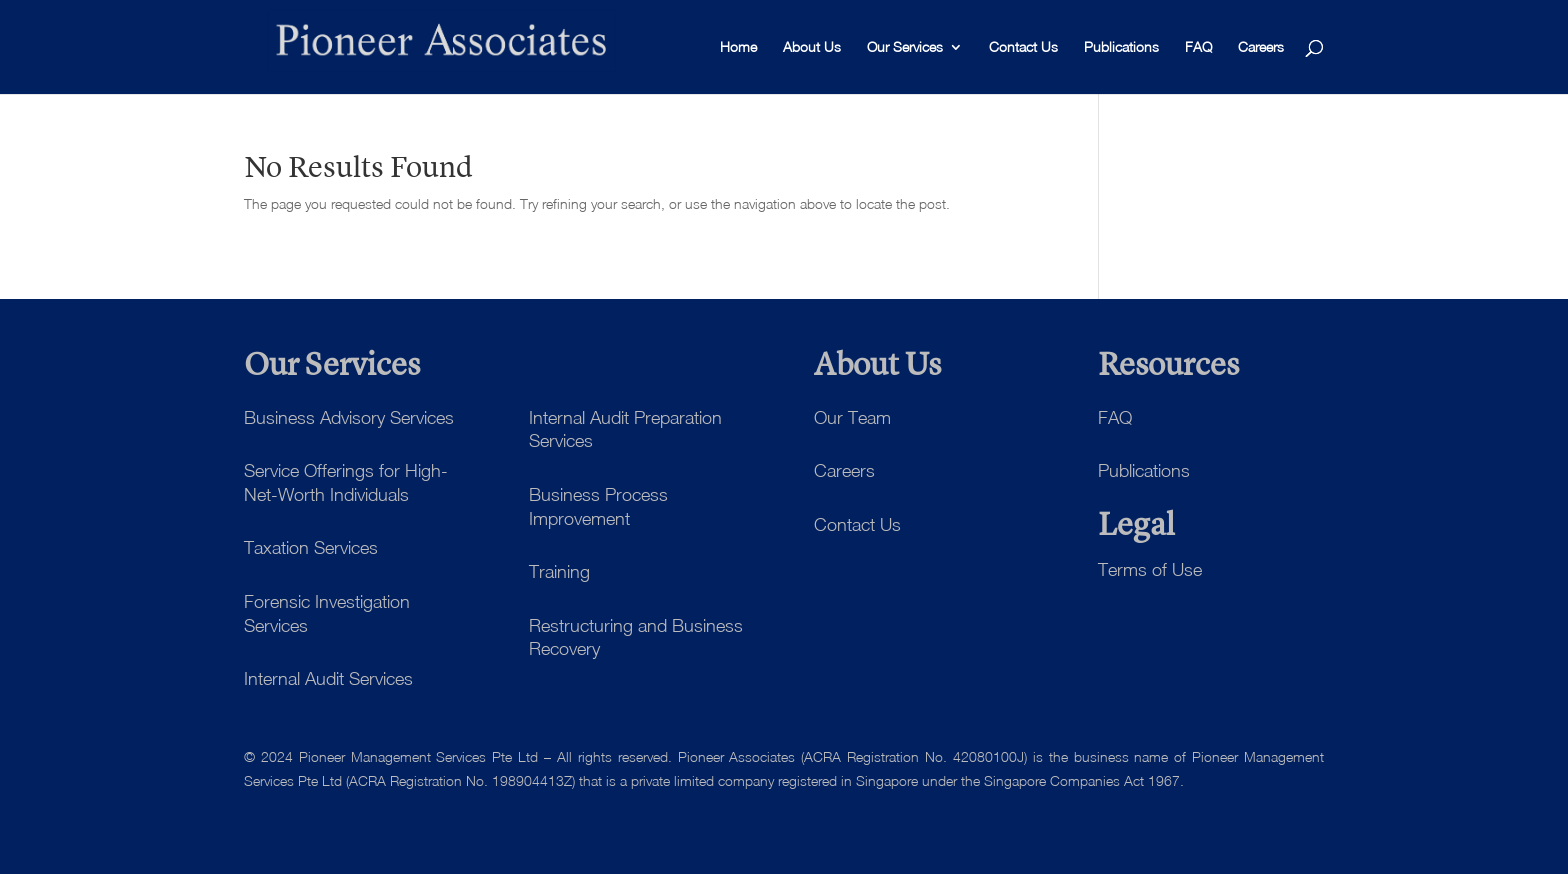  Describe the element at coordinates (738, 47) in the screenshot. I see `Home` at that location.